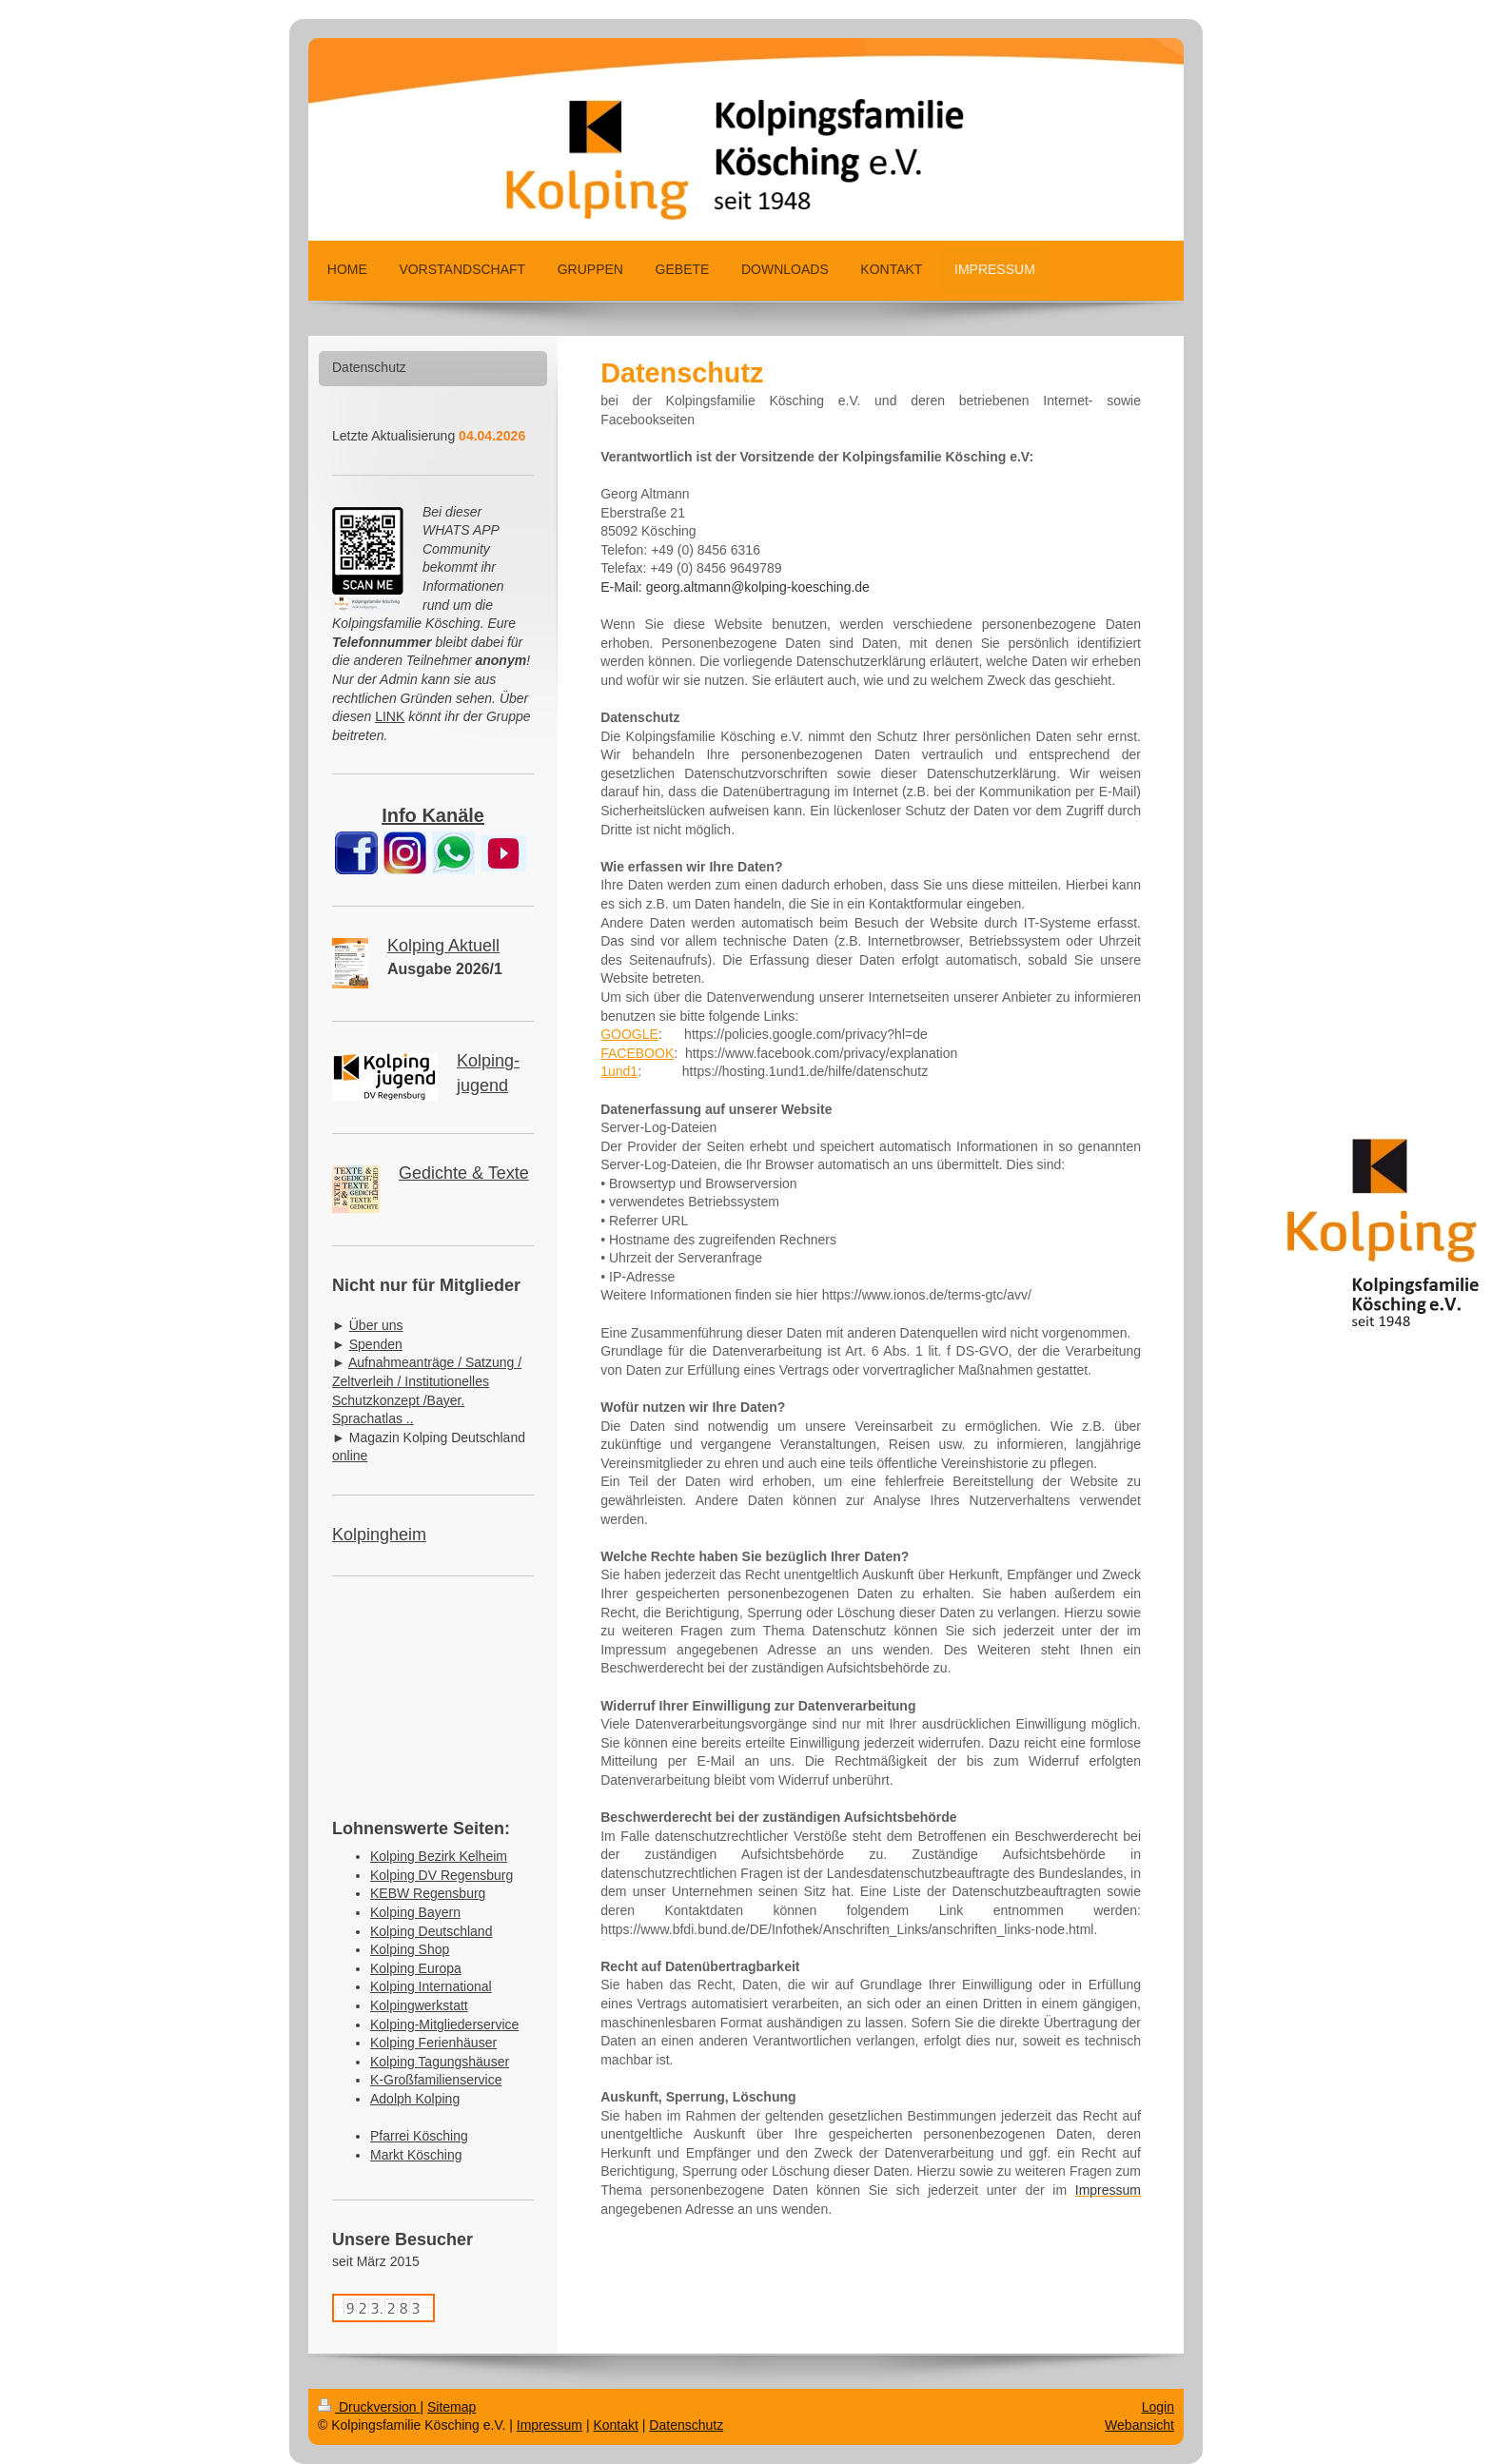  What do you see at coordinates (431, 1931) in the screenshot?
I see `Kolping Deutschland` at bounding box center [431, 1931].